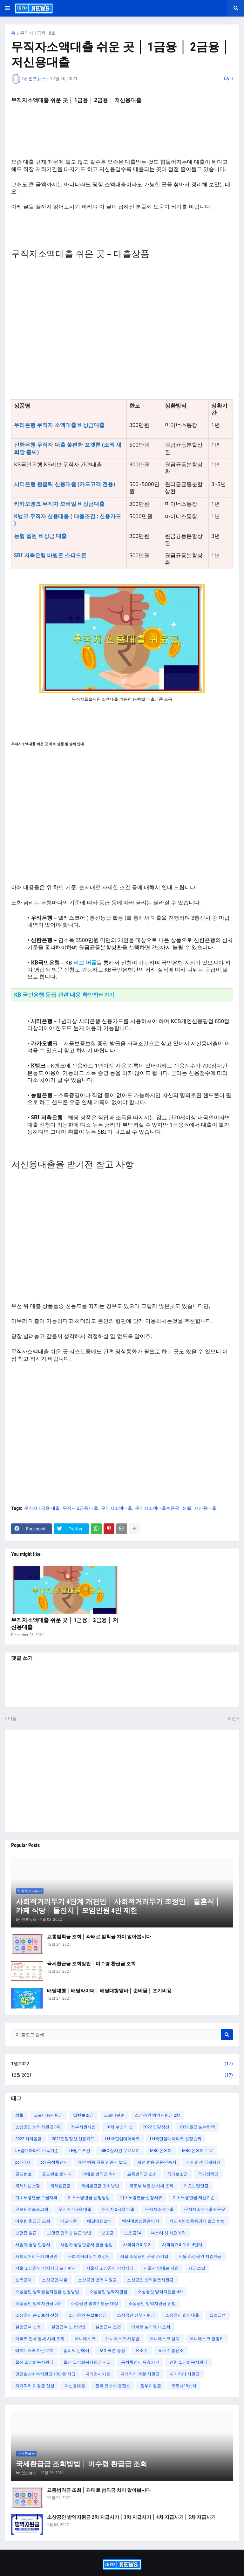 The image size is (244, 2576). I want to click on 자가격리 지원금 신청, so click(34, 2385).